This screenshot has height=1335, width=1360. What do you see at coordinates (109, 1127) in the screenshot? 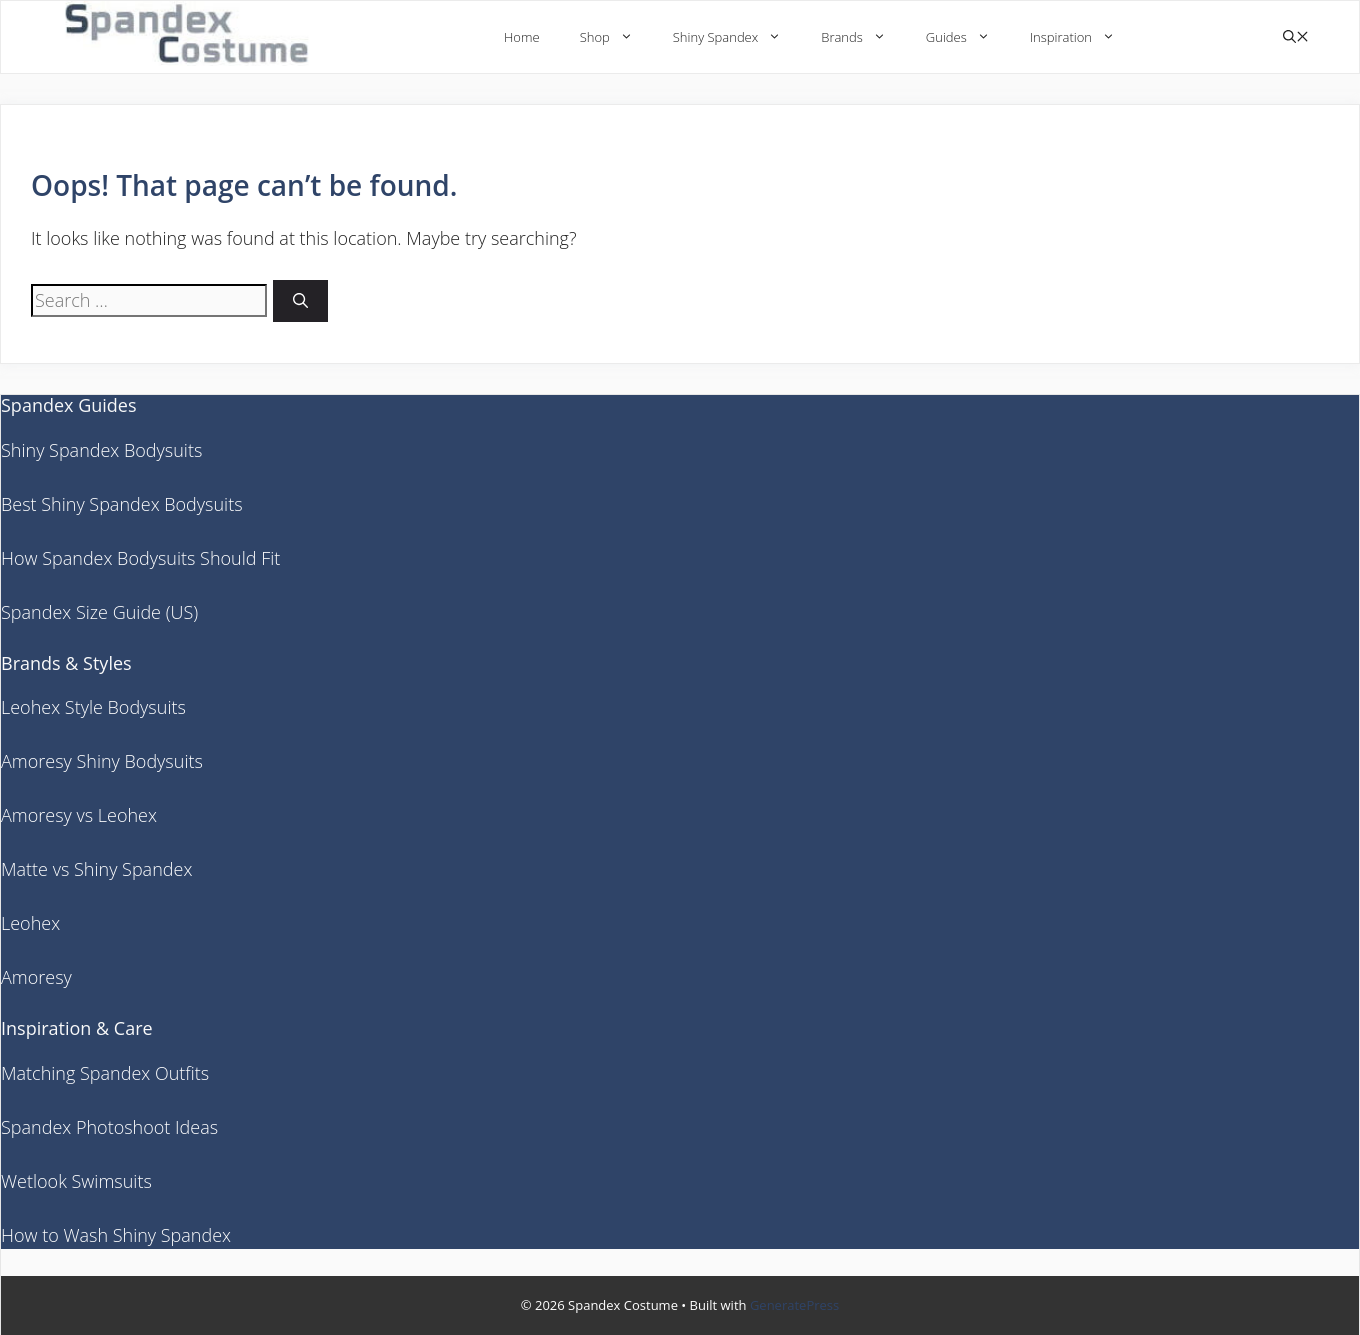
I see `Spandex Photoshoot Ideas` at bounding box center [109, 1127].